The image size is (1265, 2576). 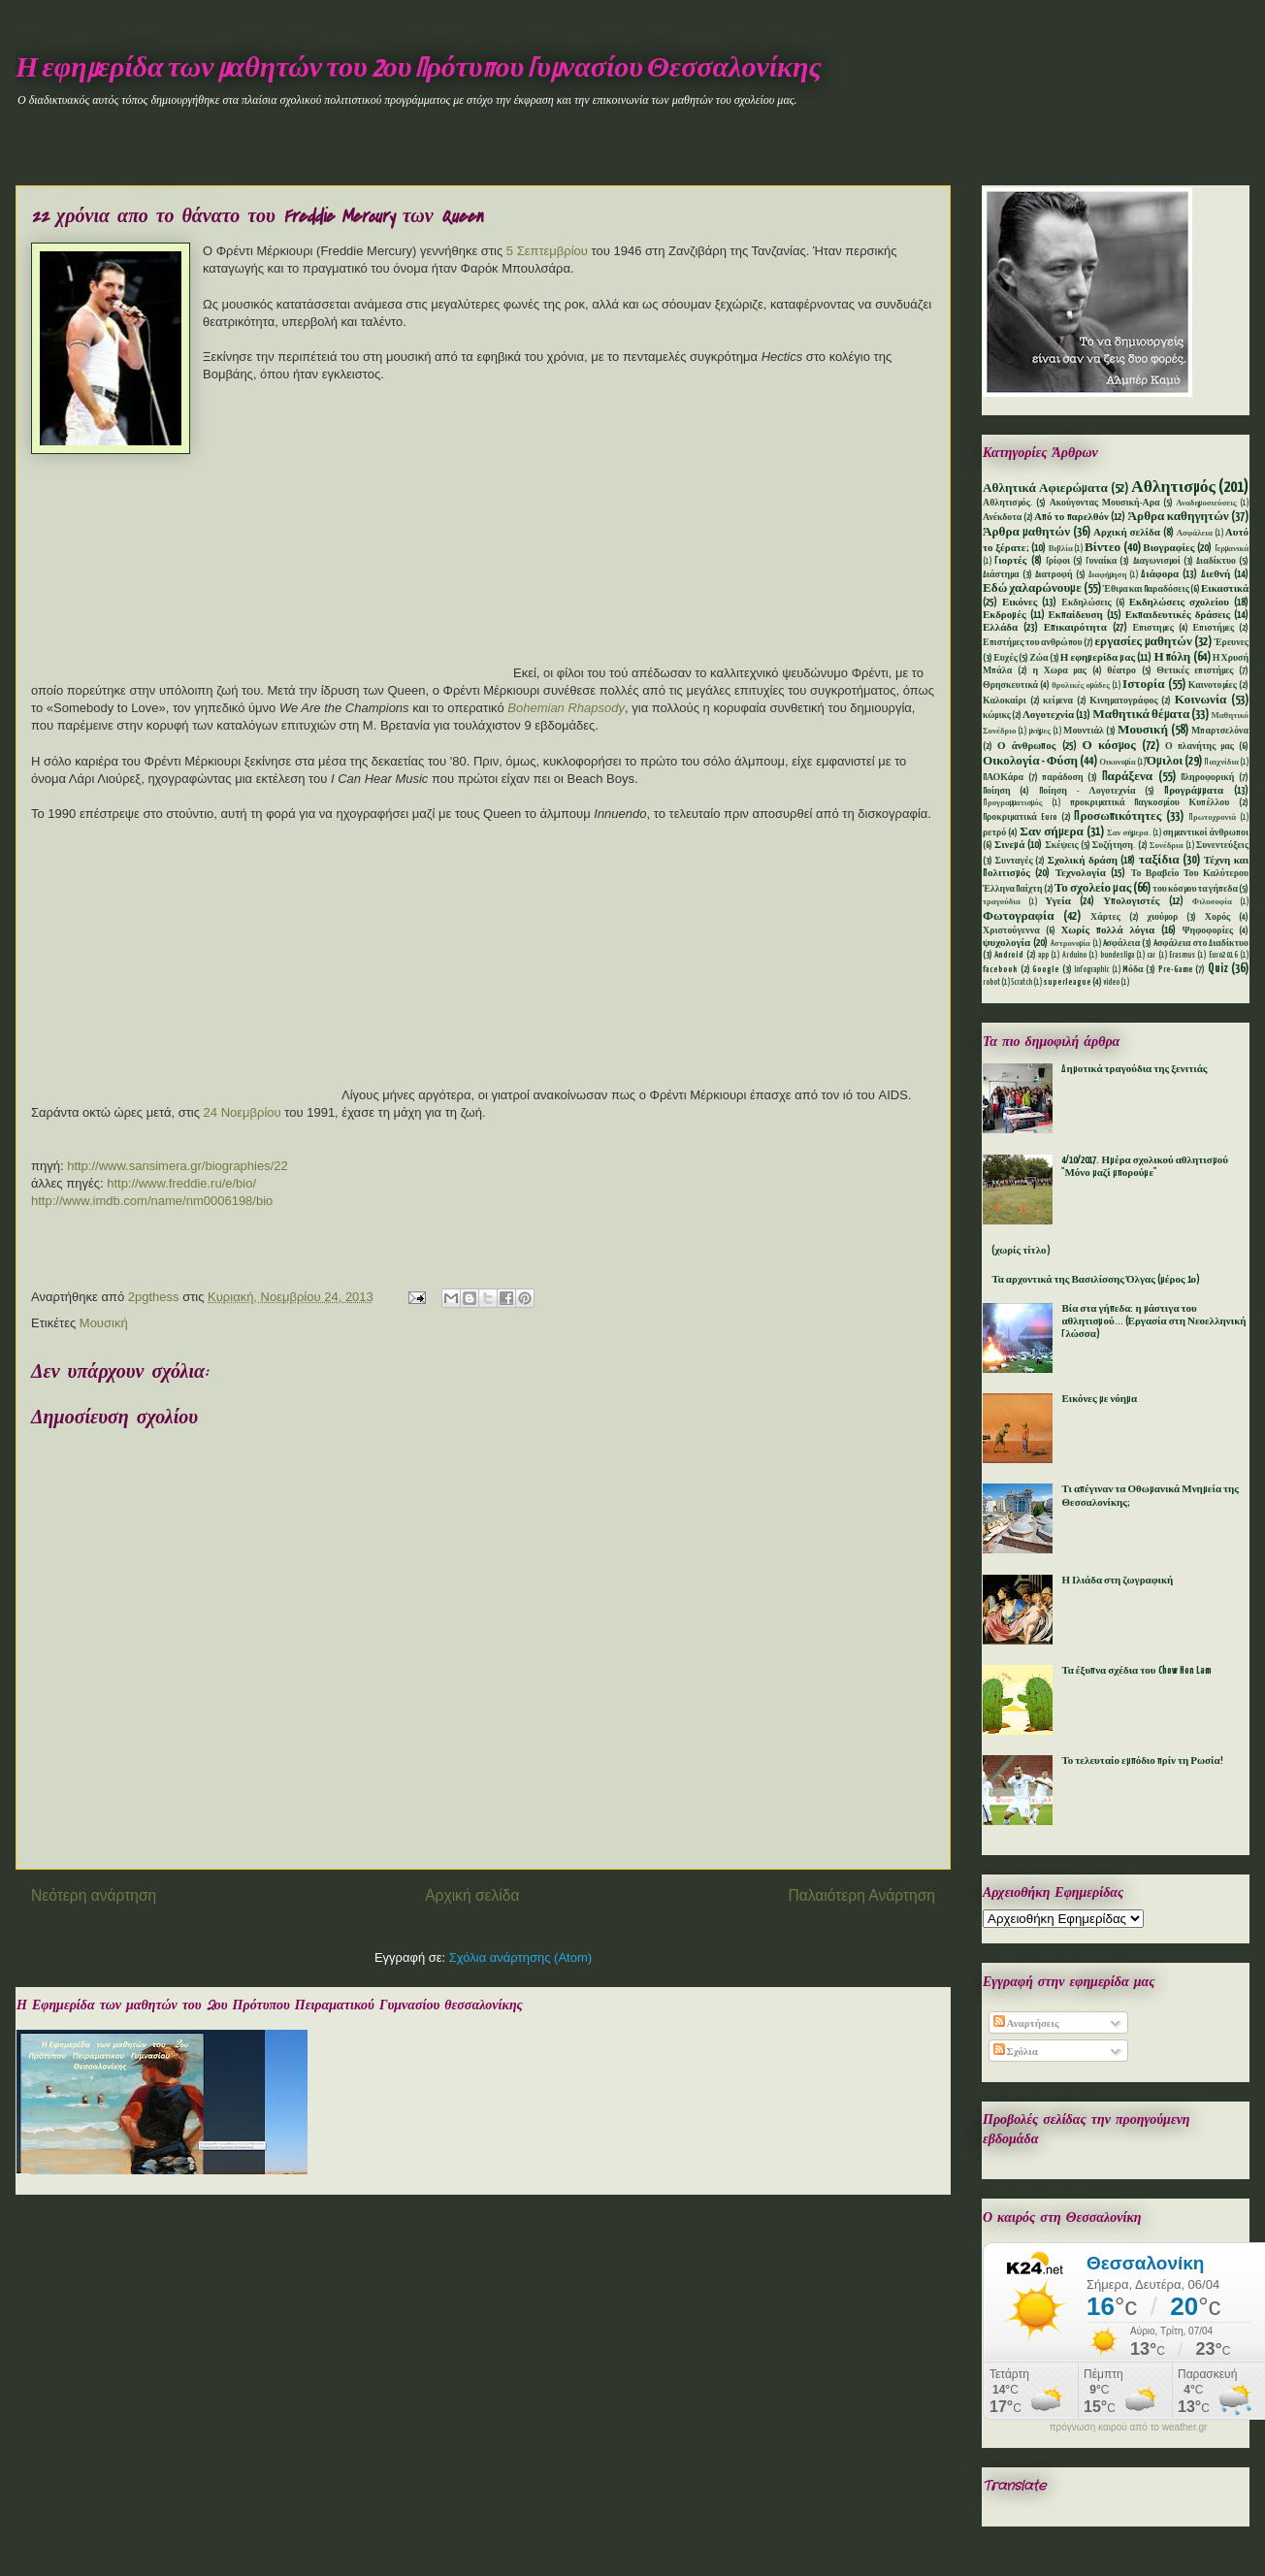 What do you see at coordinates (1171, 657) in the screenshot?
I see `Η πόλη` at bounding box center [1171, 657].